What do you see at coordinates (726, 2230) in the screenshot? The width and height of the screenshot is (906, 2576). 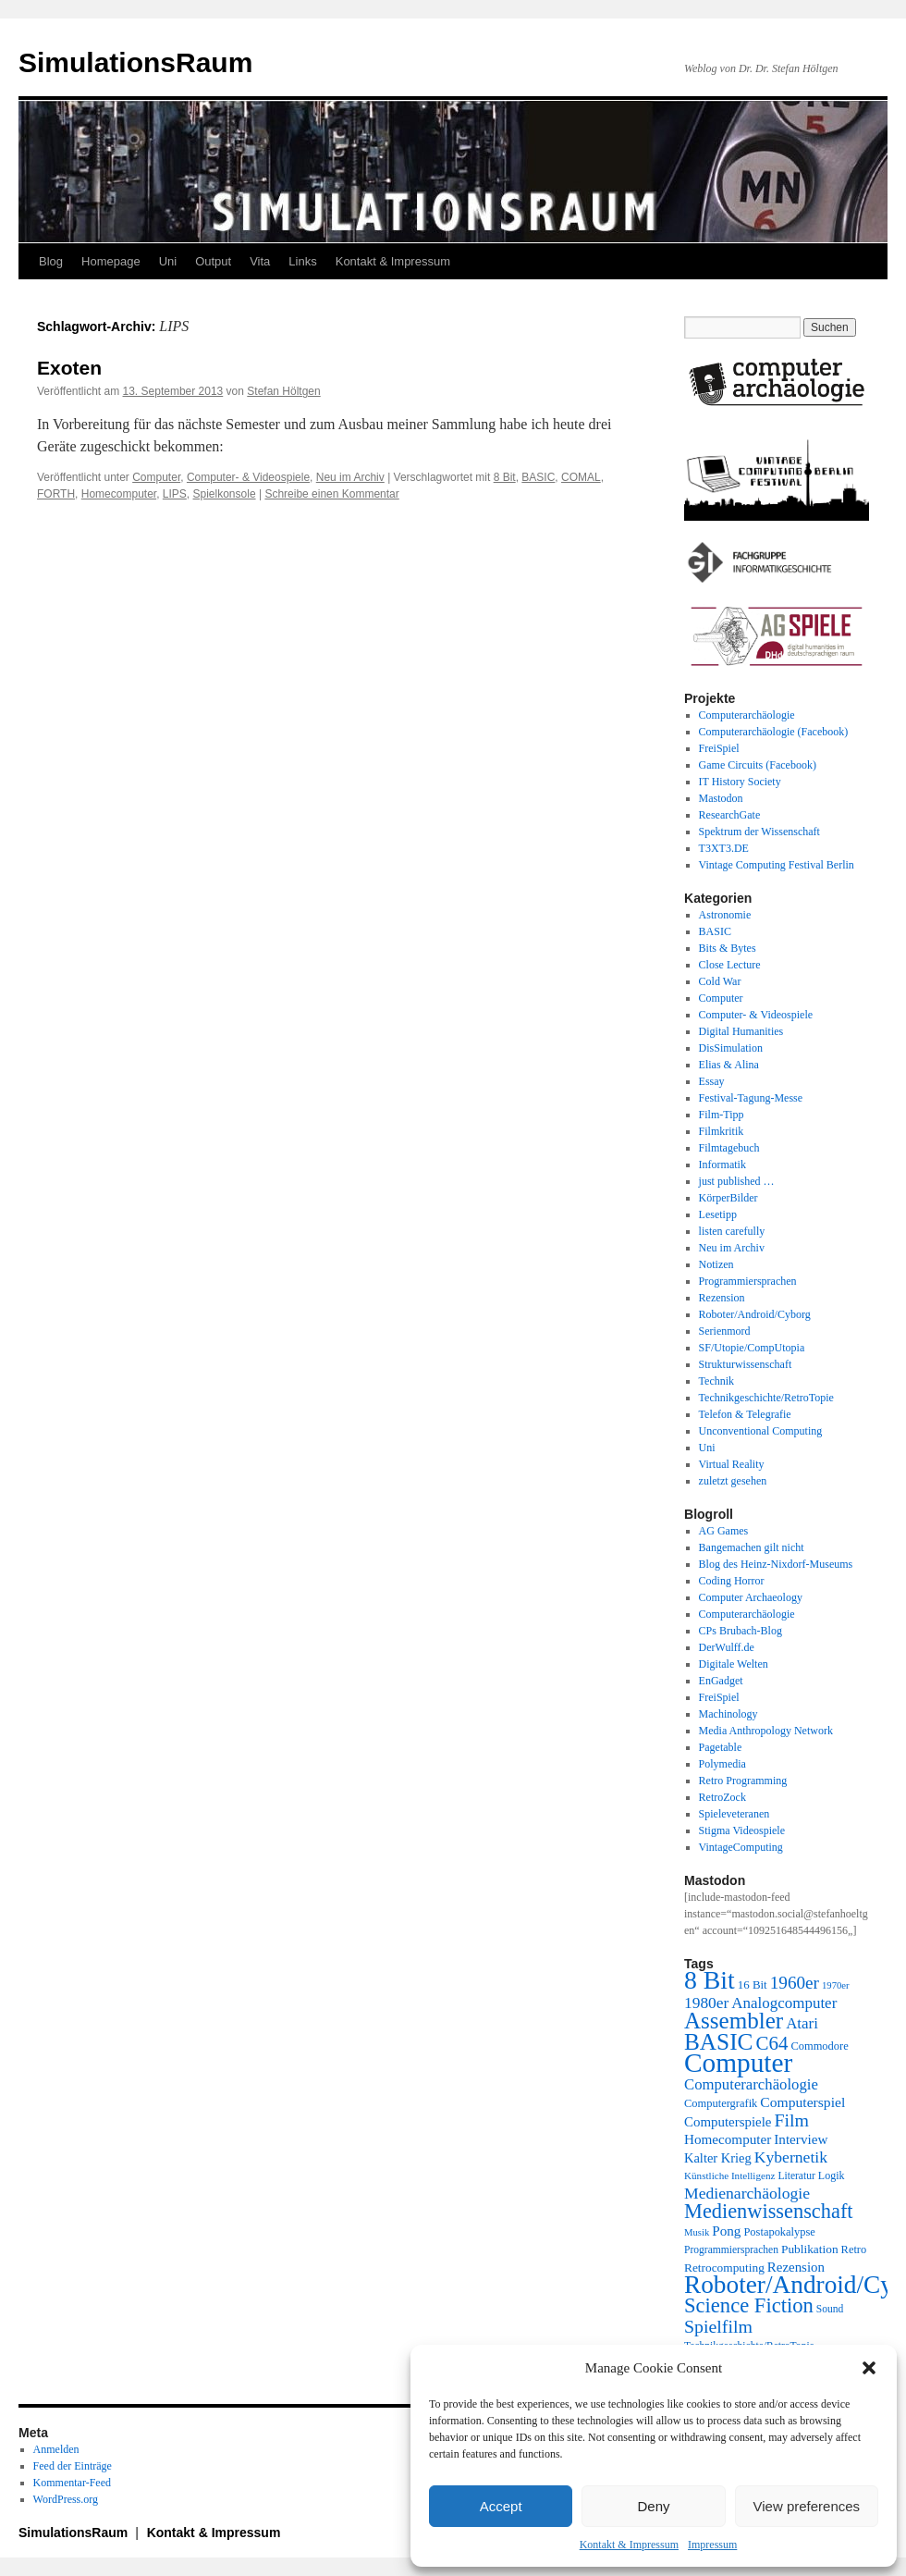 I see `Pong [Pong (28 Einträge)]` at bounding box center [726, 2230].